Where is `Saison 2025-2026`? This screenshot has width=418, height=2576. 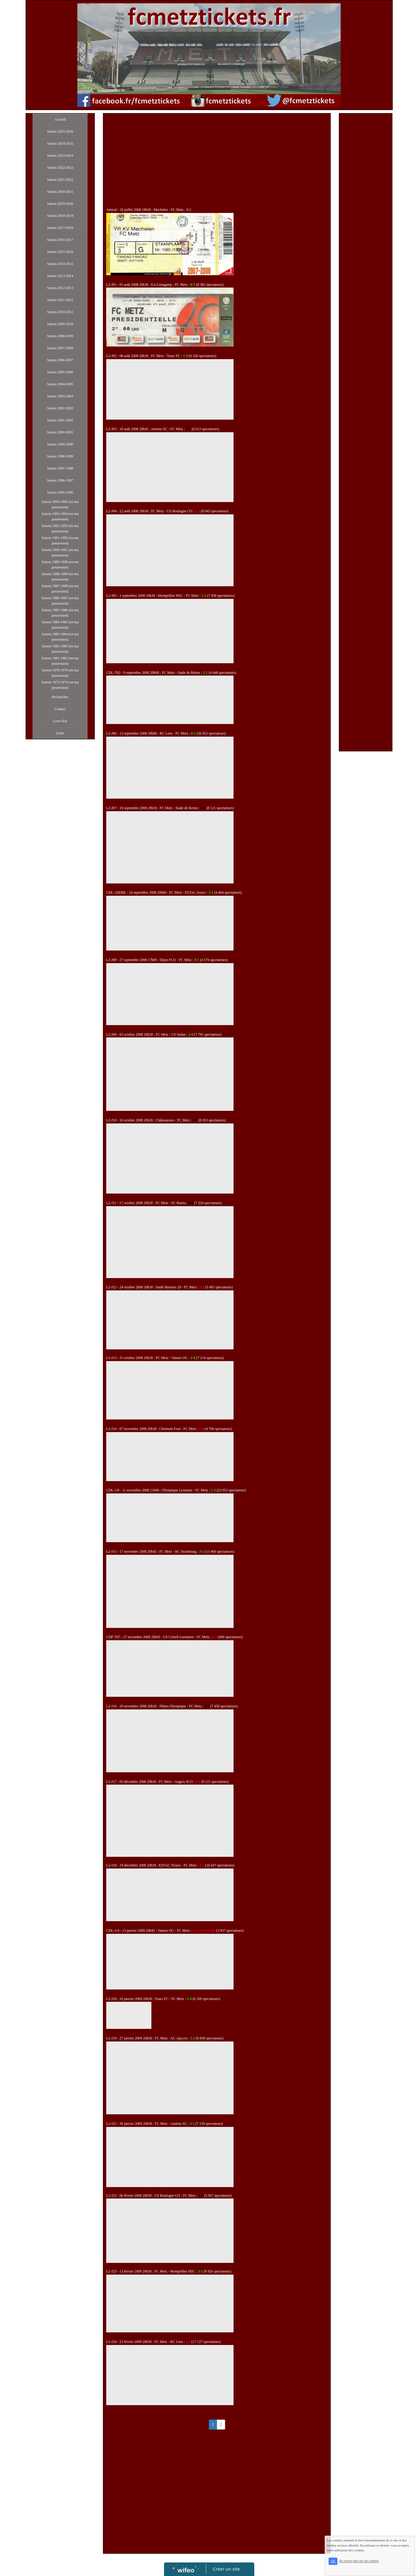
Saison 2025-2026 is located at coordinates (60, 131).